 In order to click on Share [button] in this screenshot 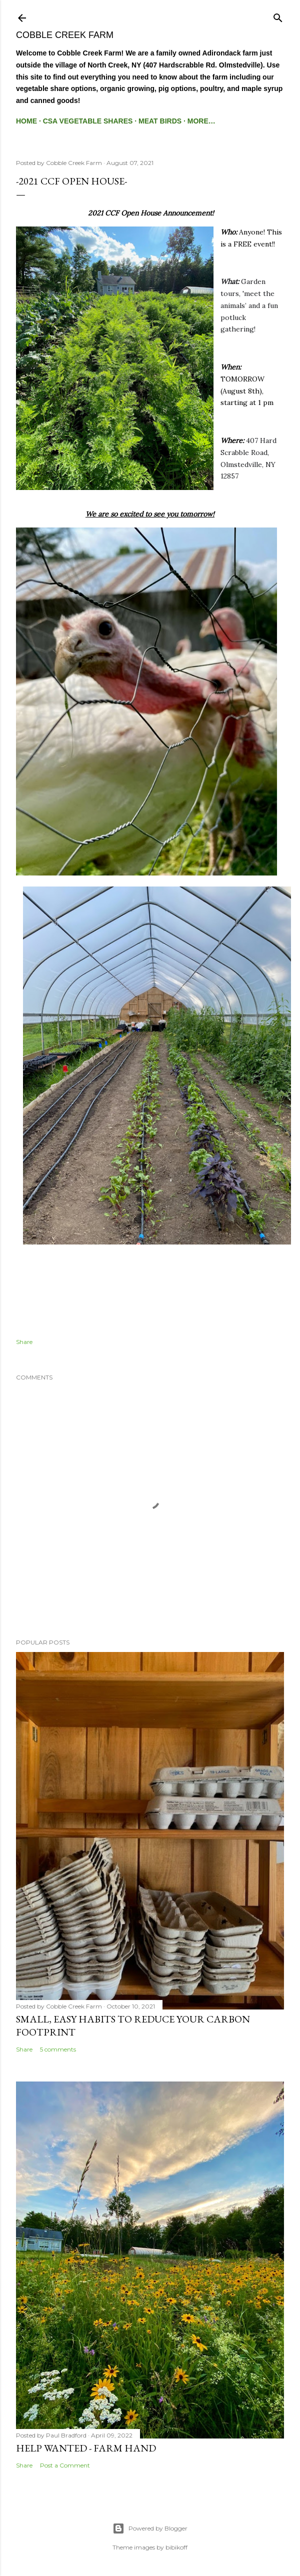, I will do `click(24, 1342)`.